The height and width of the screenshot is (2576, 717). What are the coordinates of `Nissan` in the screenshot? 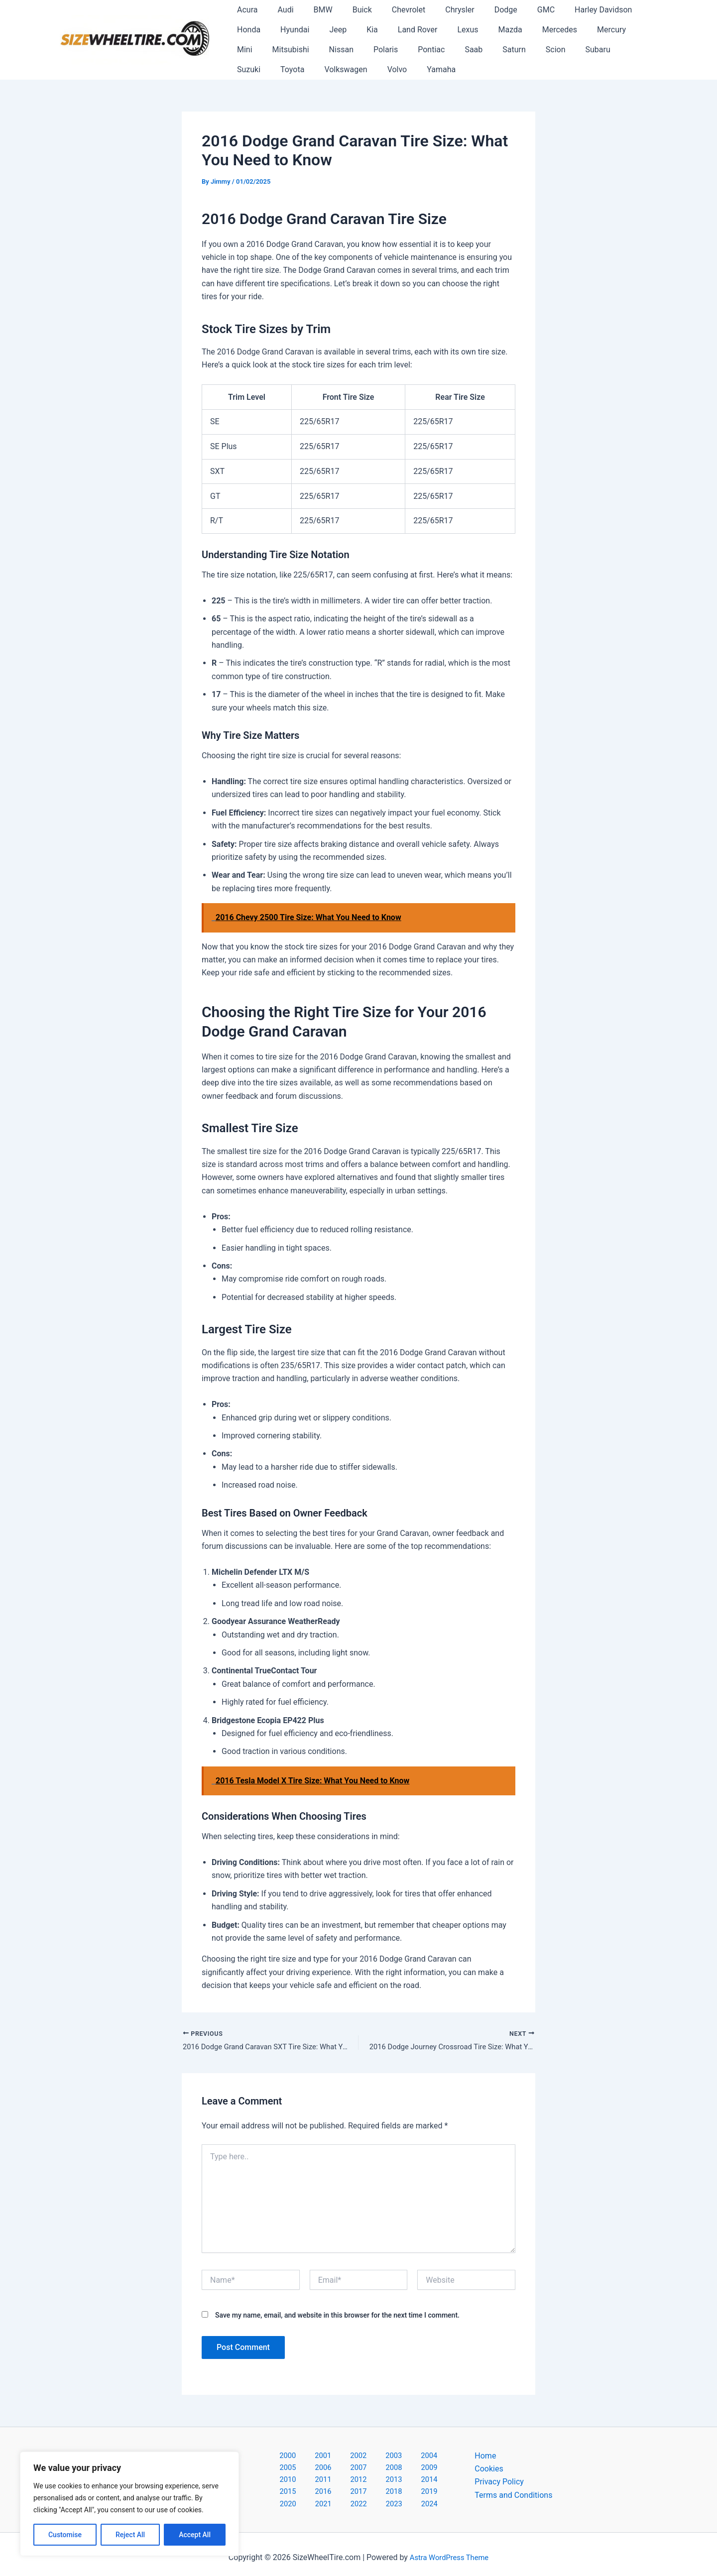 It's located at (247, 49).